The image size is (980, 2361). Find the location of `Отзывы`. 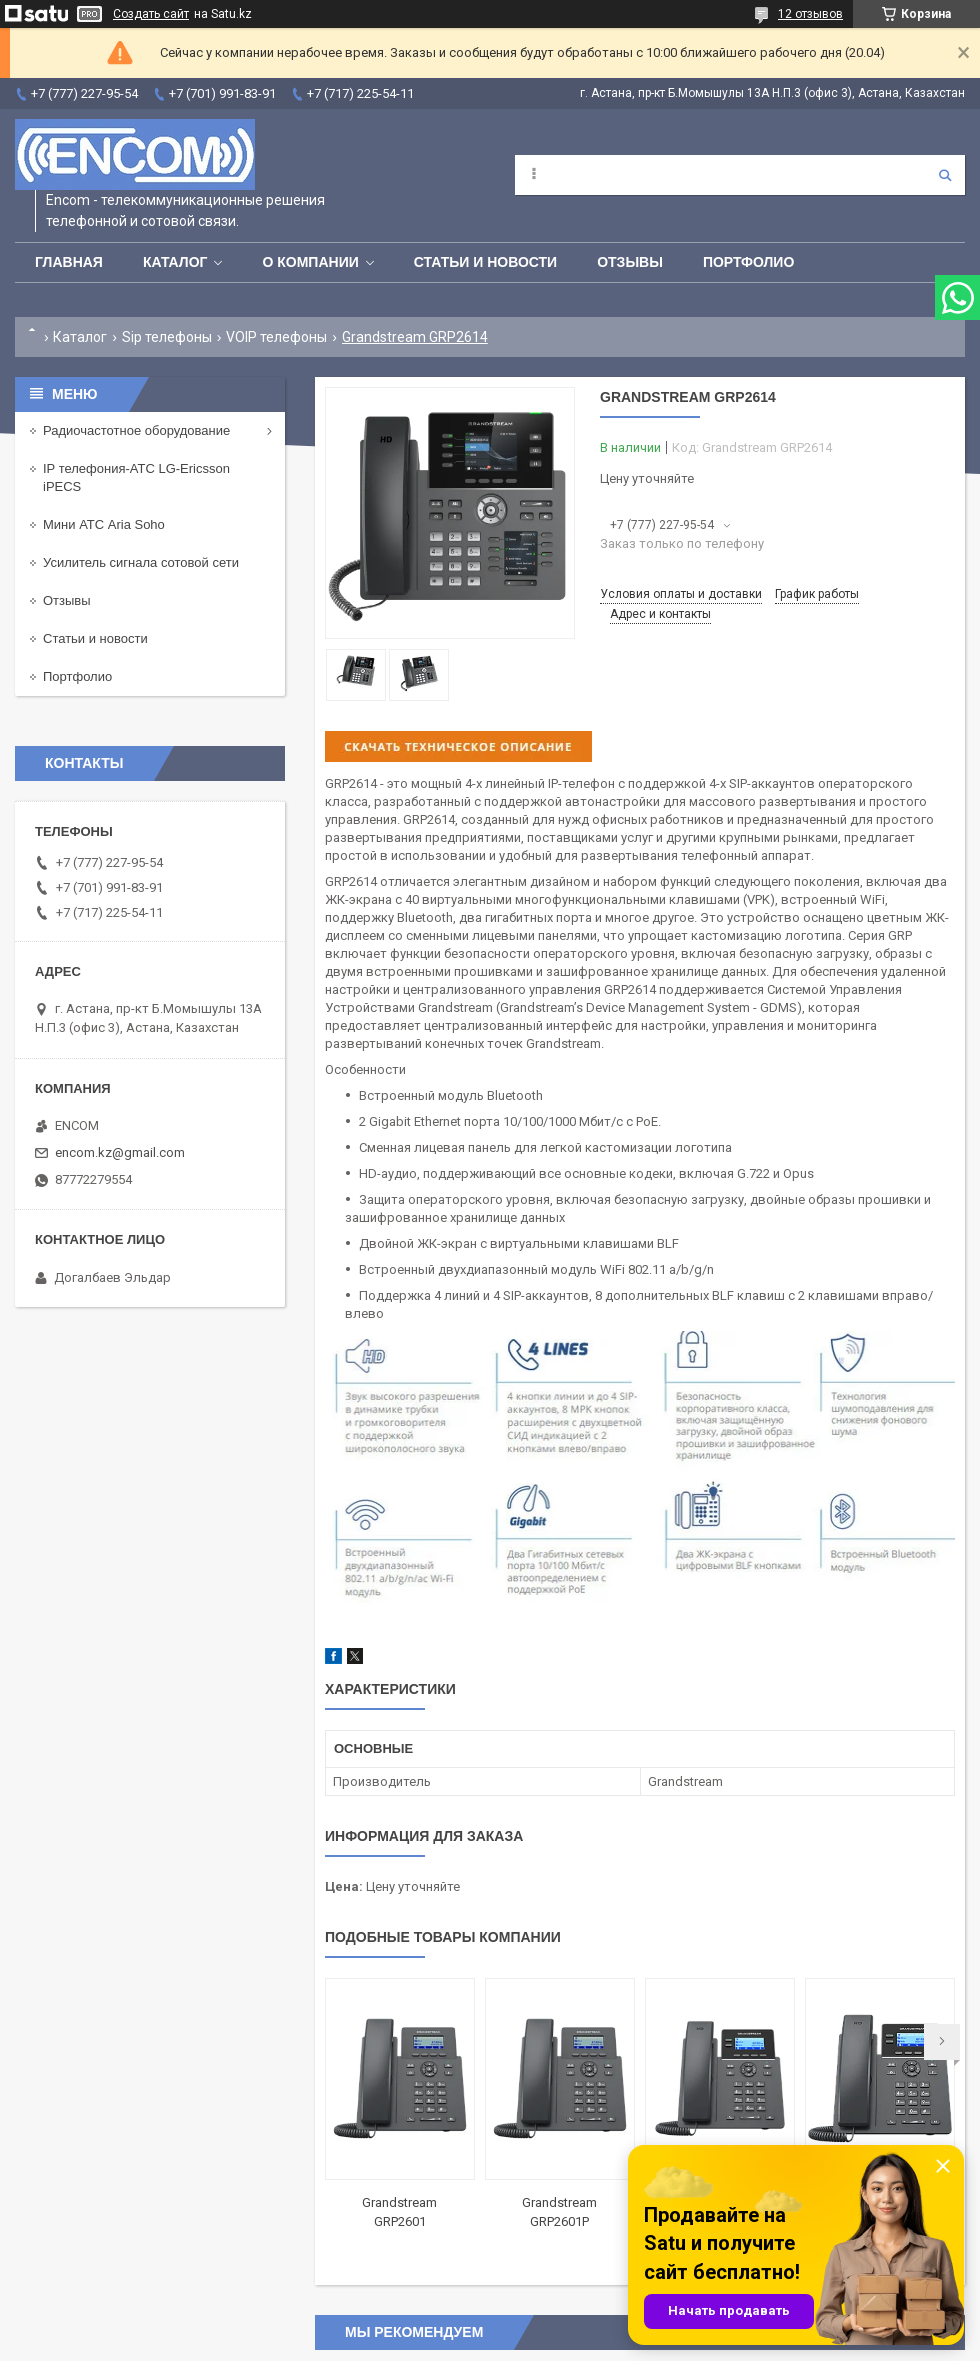

Отзывы is located at coordinates (630, 262).